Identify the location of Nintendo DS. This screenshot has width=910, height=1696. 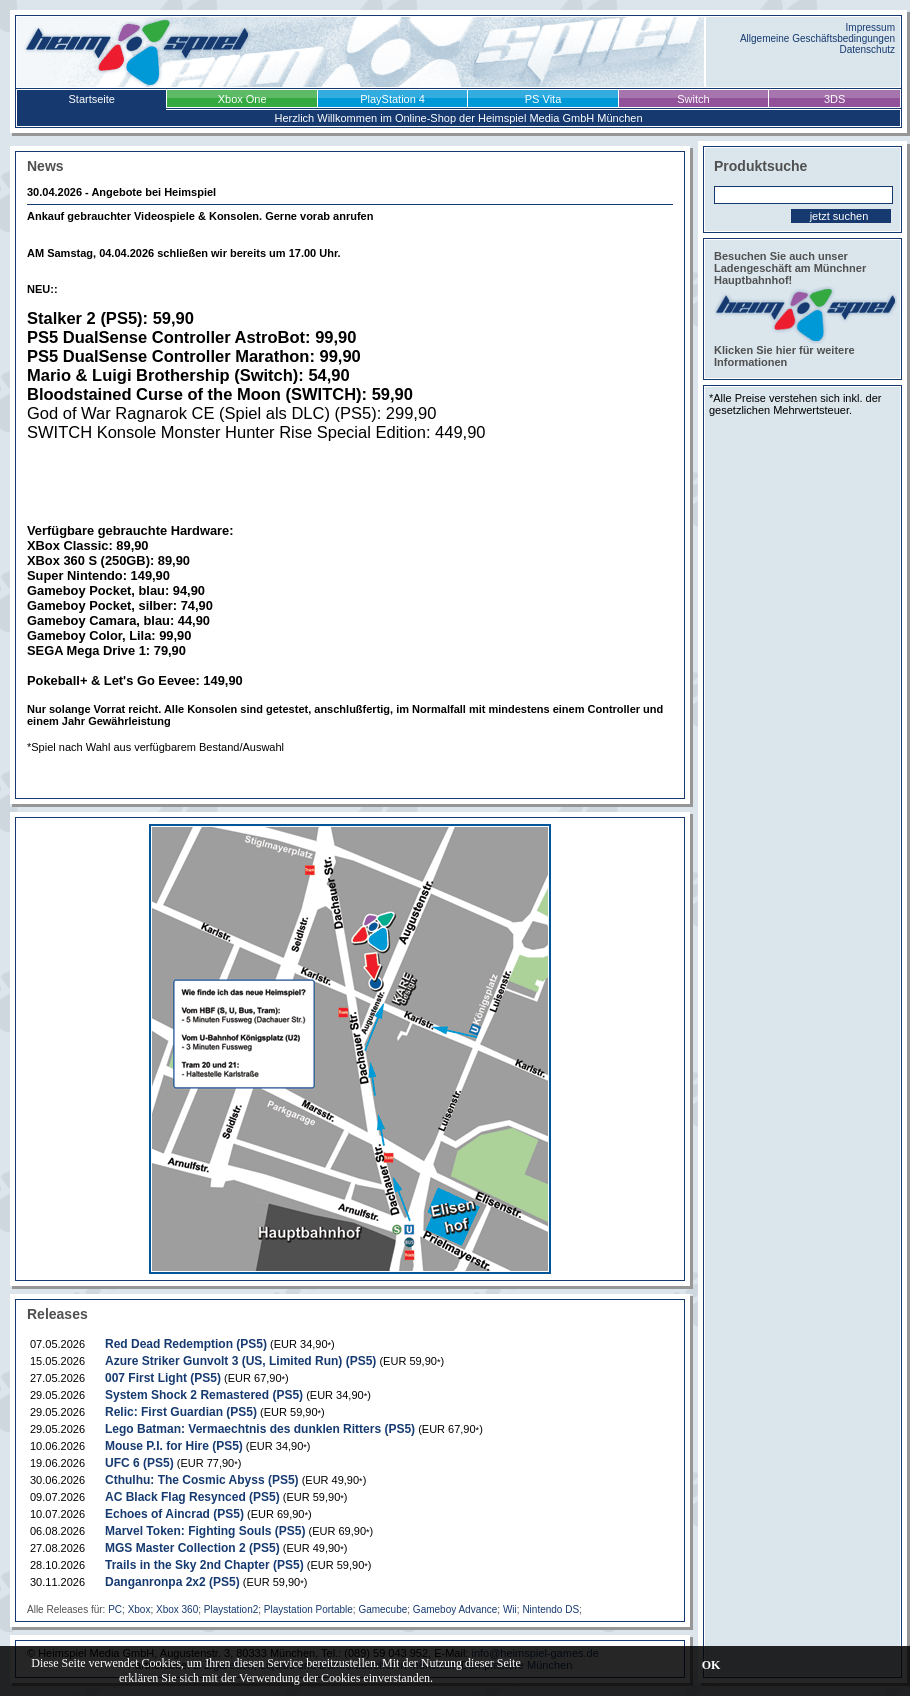
(550, 1609).